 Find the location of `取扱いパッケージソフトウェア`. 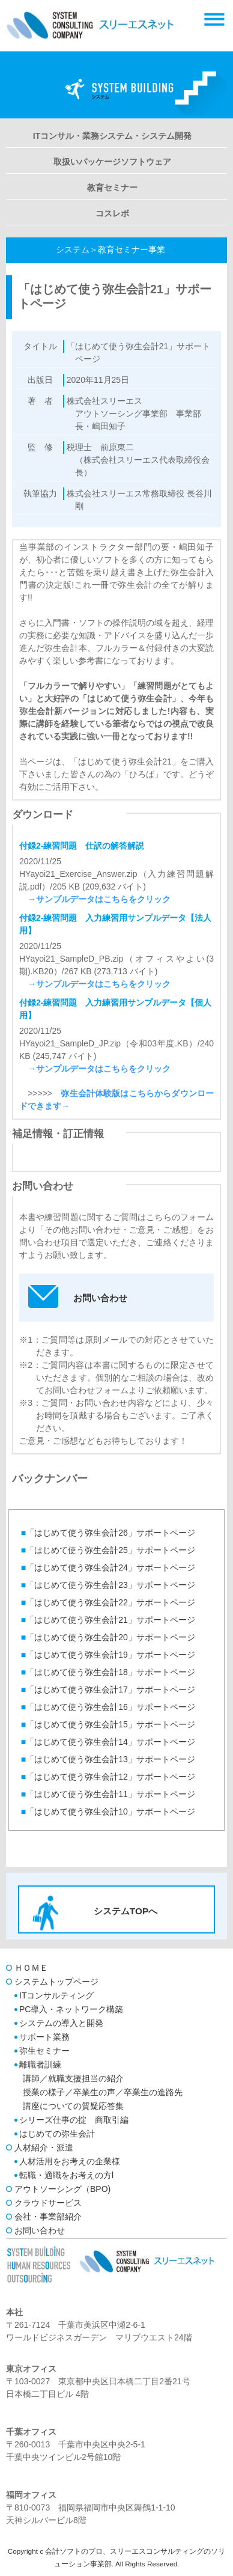

取扱いパッケージソフトウェア is located at coordinates (112, 161).